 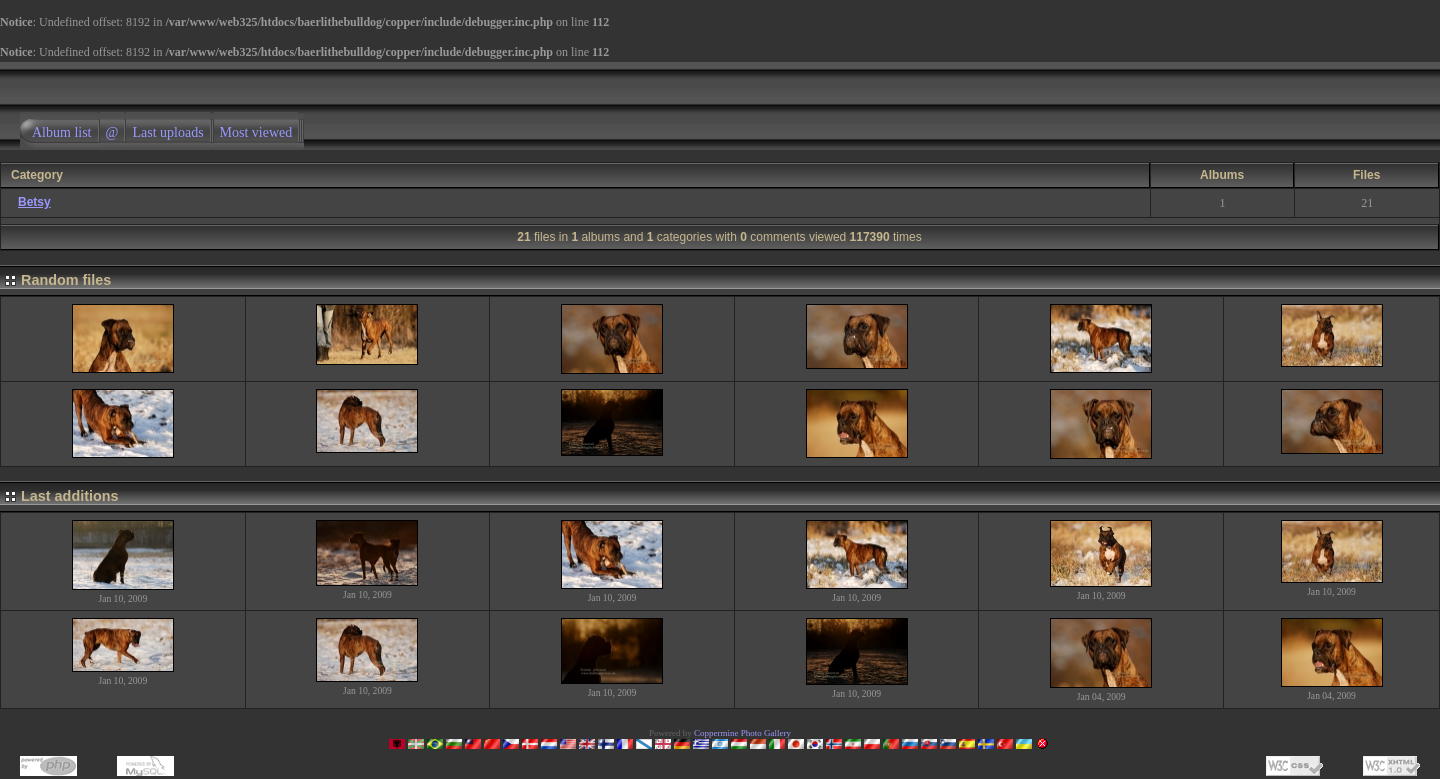 What do you see at coordinates (256, 132) in the screenshot?
I see `Most viewed` at bounding box center [256, 132].